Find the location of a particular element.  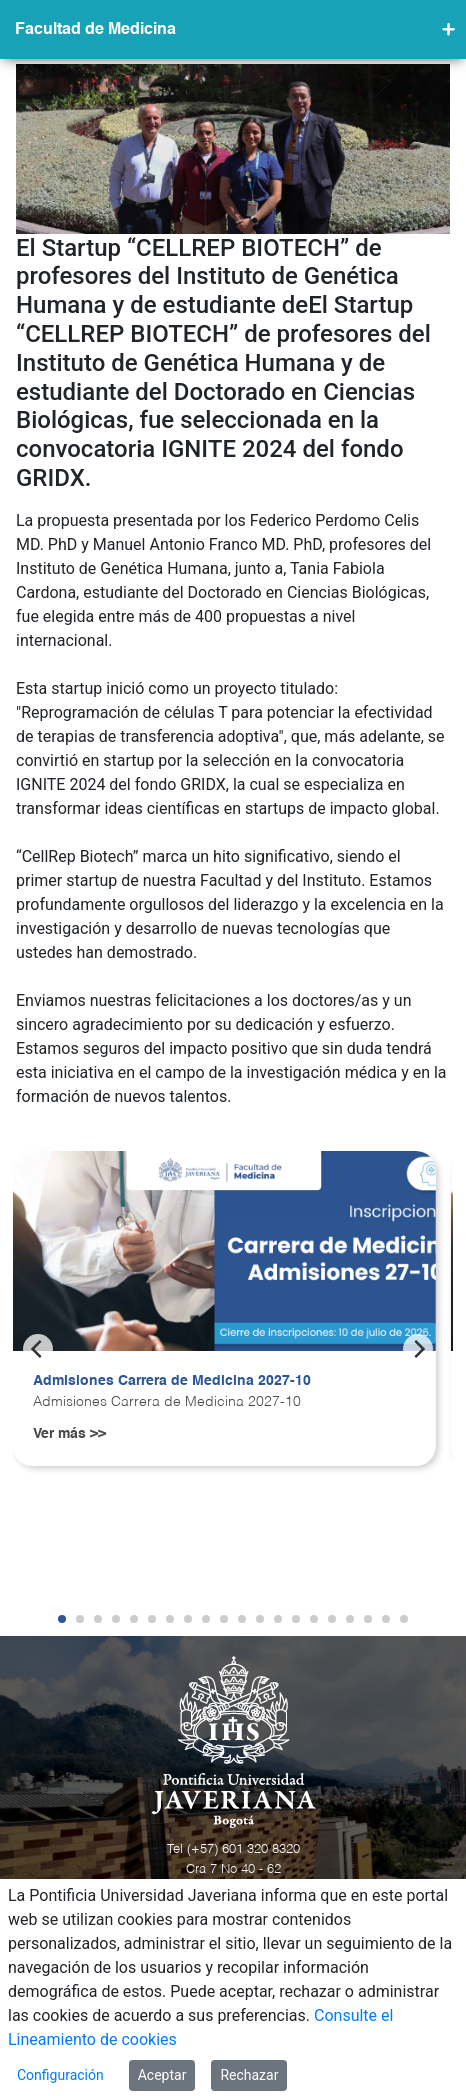

Ver más >> is located at coordinates (69, 1434).